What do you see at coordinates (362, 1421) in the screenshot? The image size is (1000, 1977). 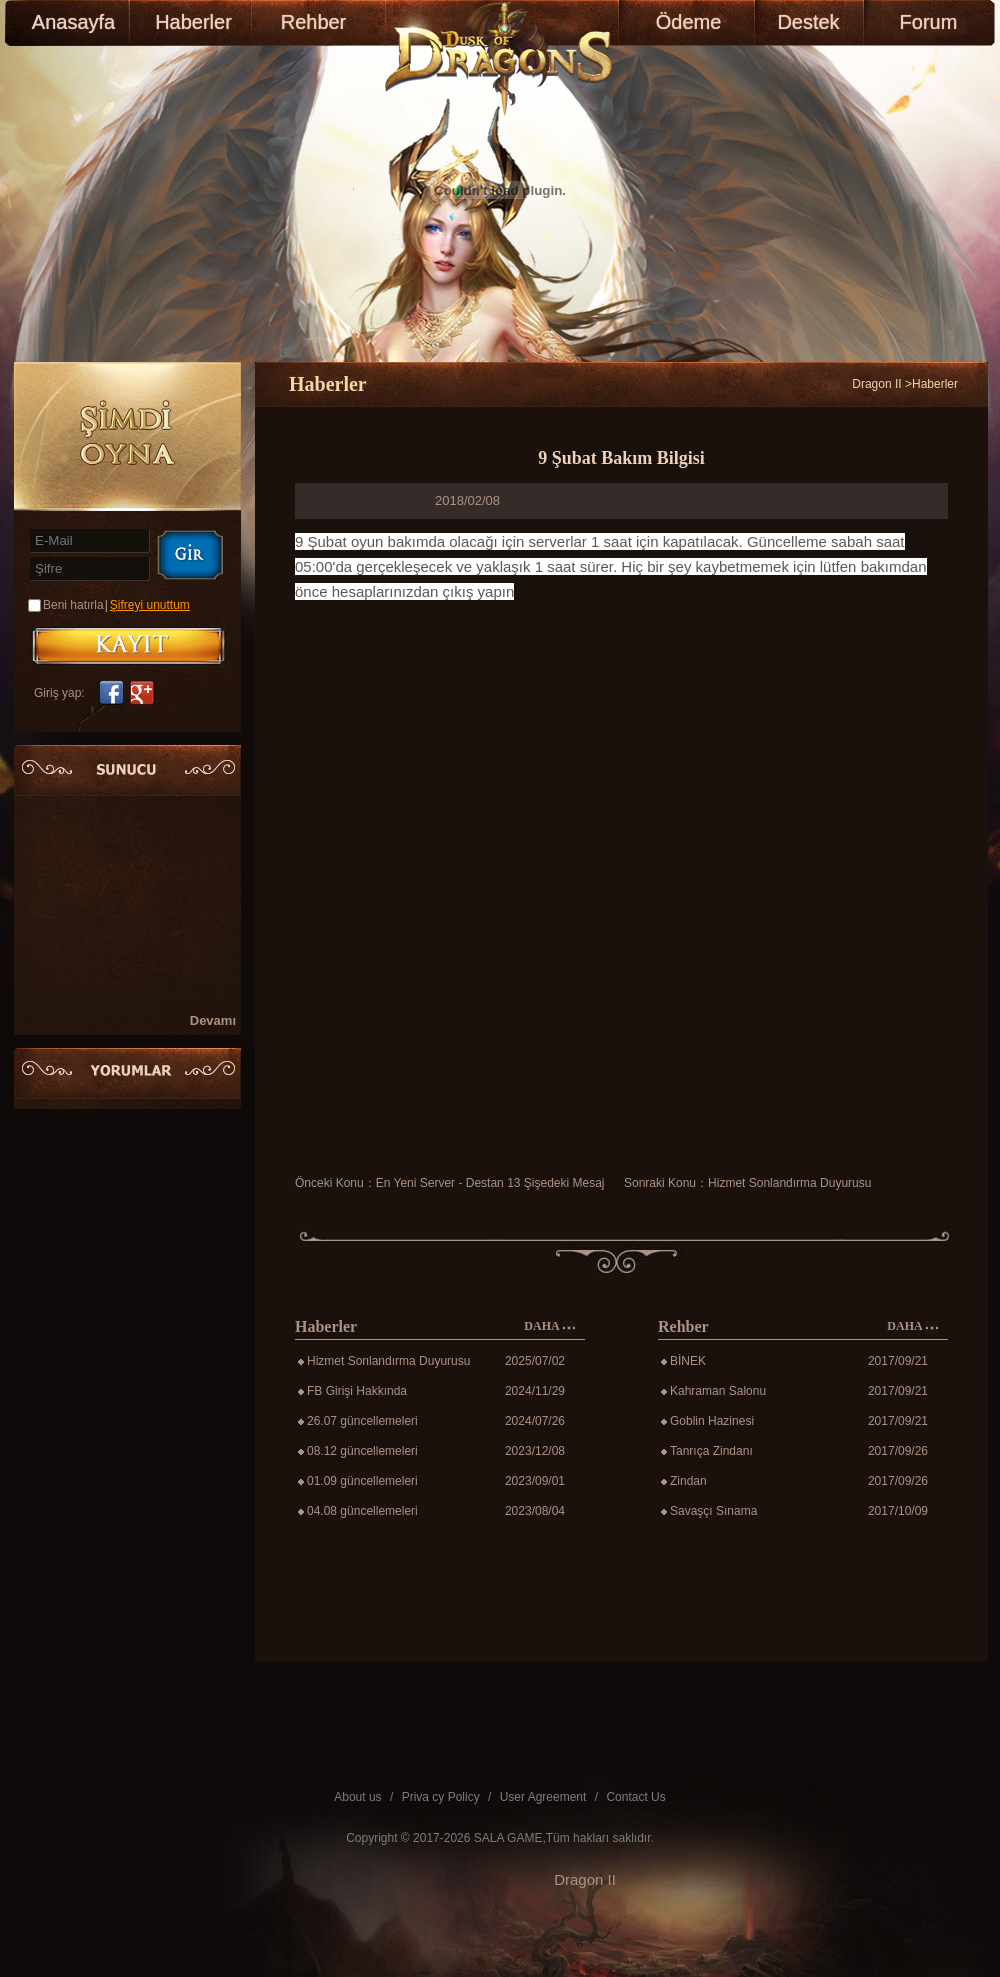 I see `26.07 güncellemeleri` at bounding box center [362, 1421].